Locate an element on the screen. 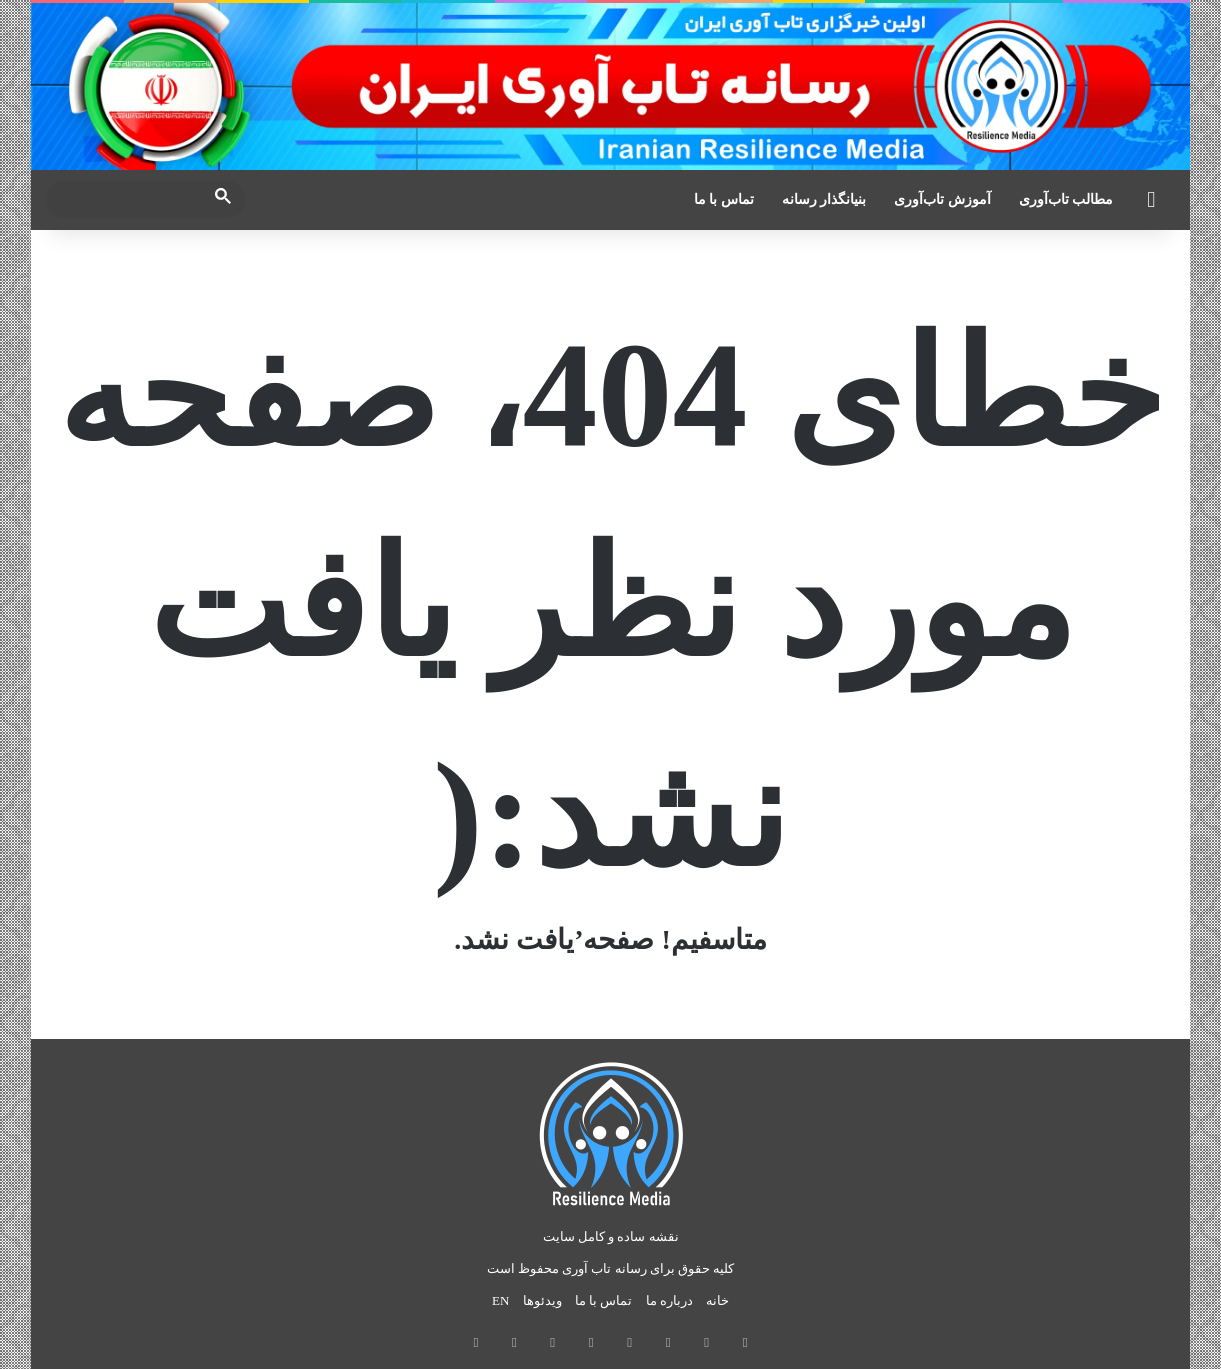 The width and height of the screenshot is (1221, 1369). خانه is located at coordinates (717, 1300).